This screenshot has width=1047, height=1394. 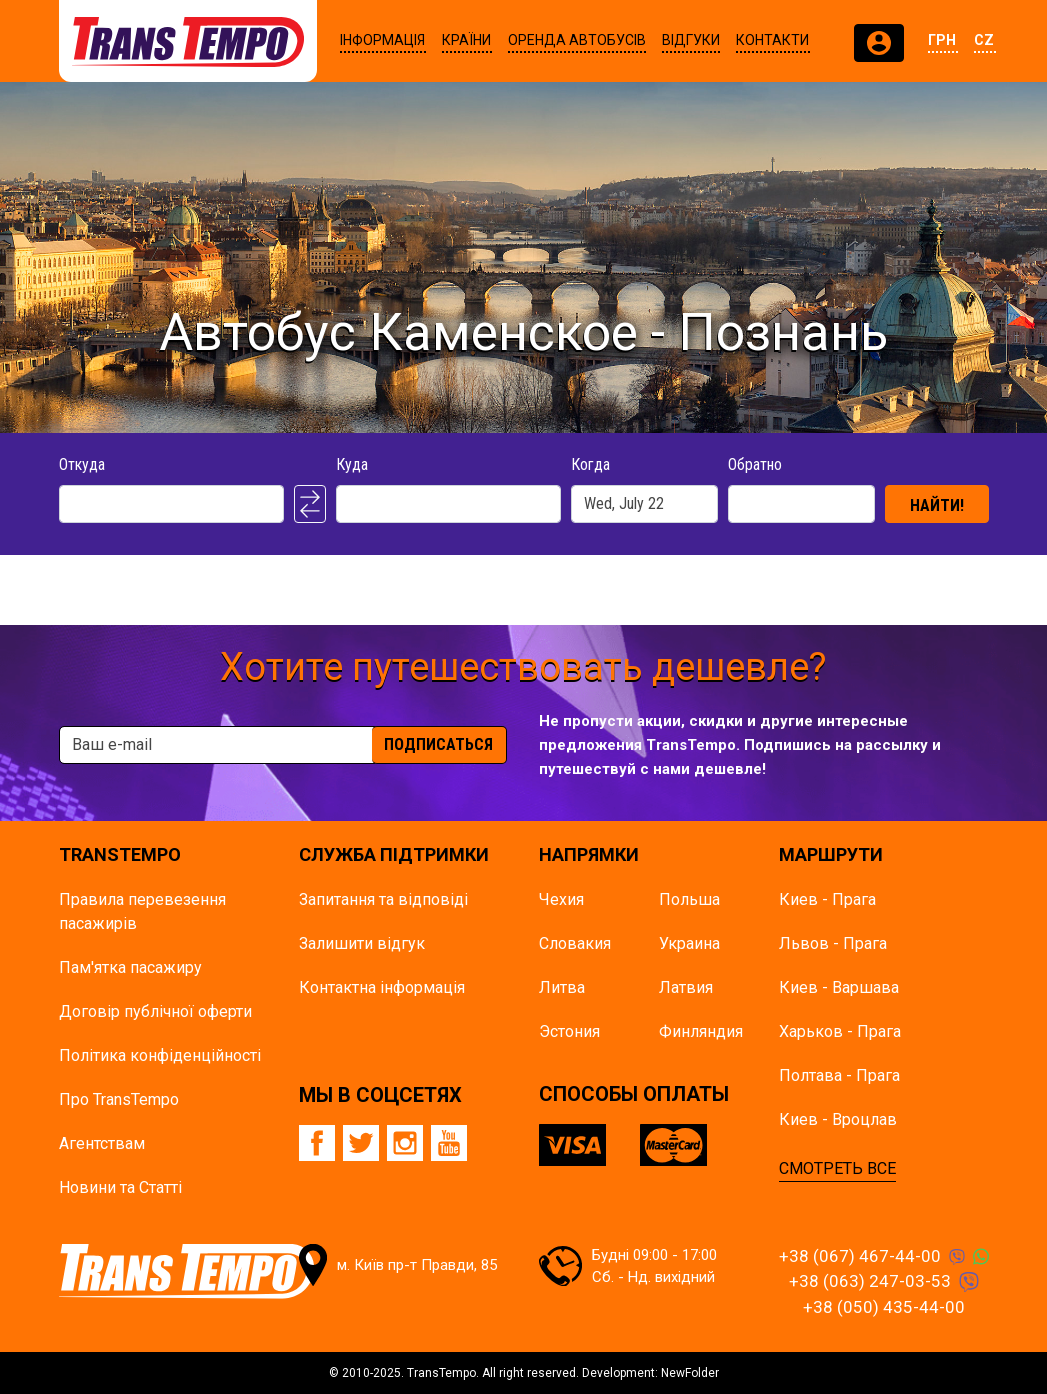 I want to click on Киев - Варшава, so click(x=839, y=987).